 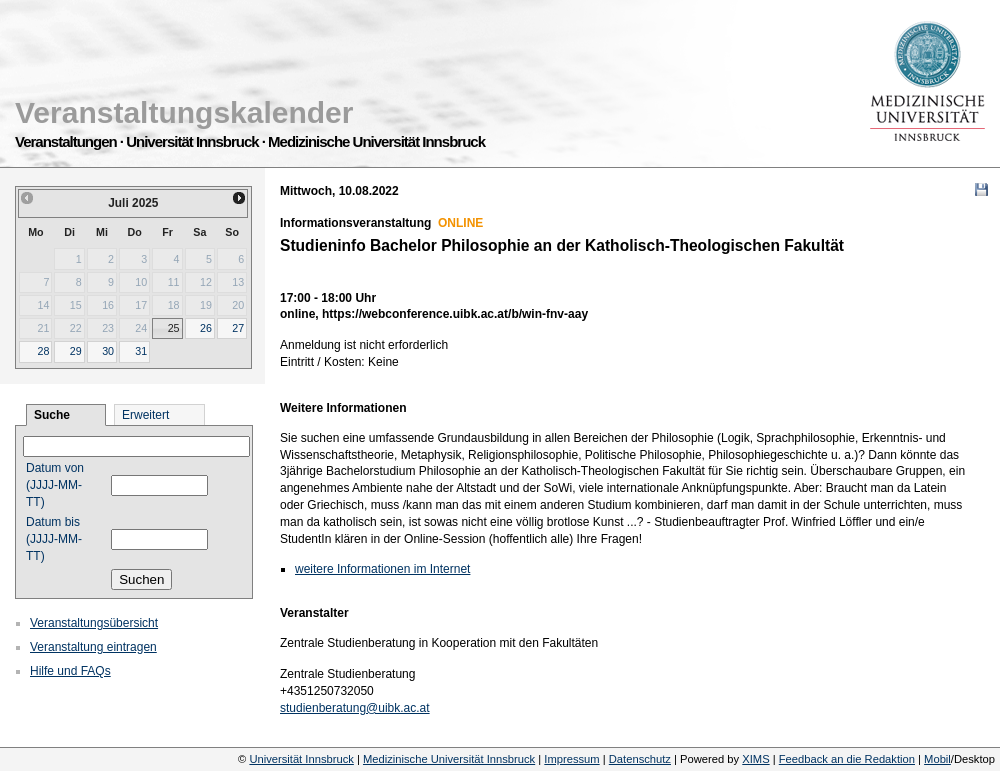 What do you see at coordinates (93, 647) in the screenshot?
I see `Veranstaltung eintragen` at bounding box center [93, 647].